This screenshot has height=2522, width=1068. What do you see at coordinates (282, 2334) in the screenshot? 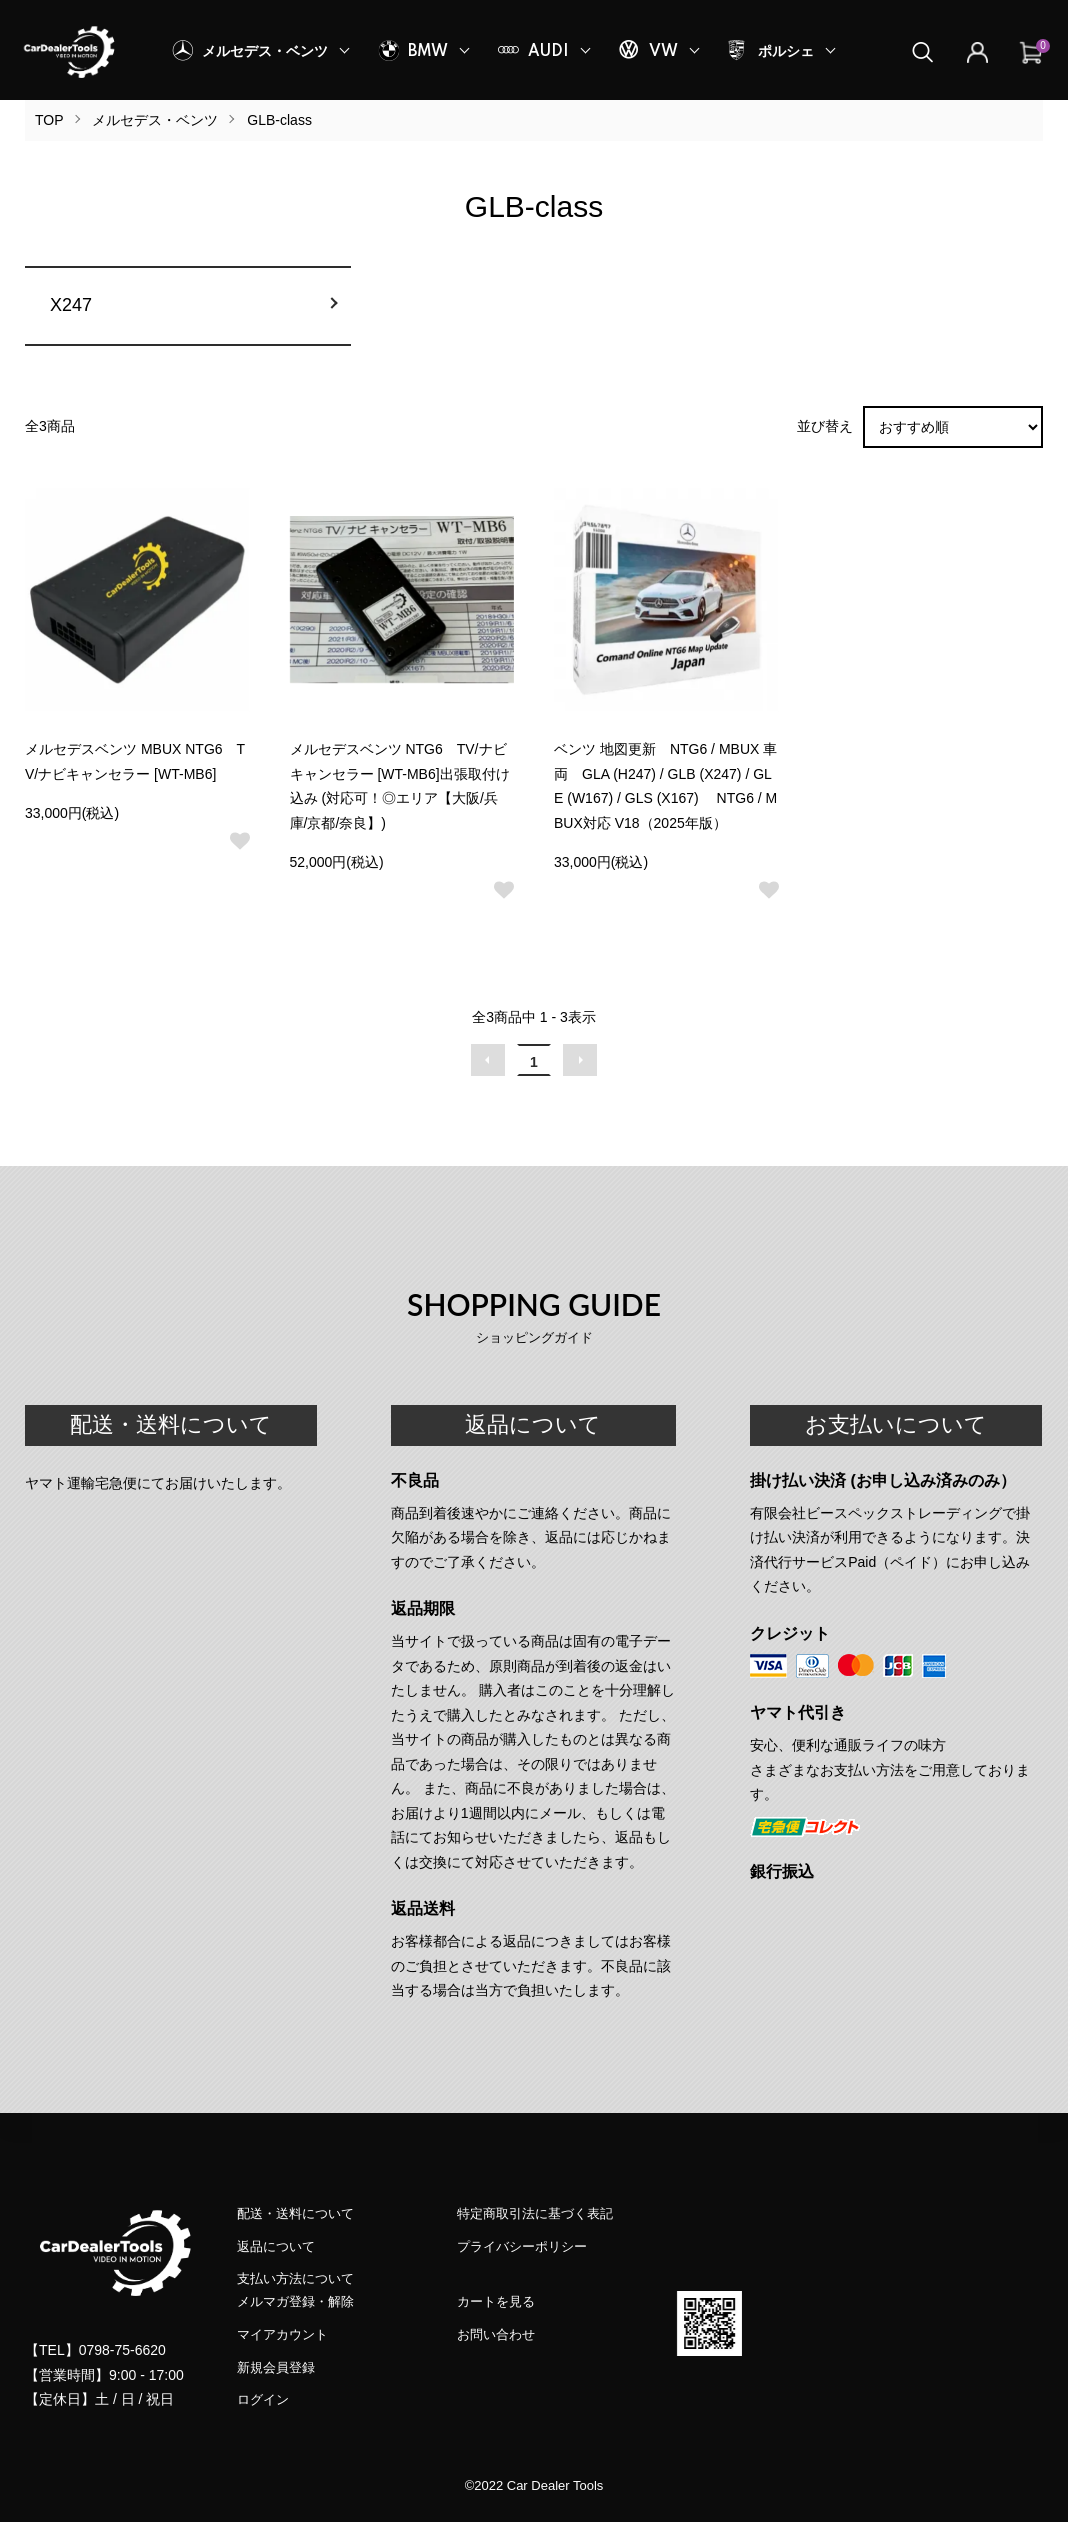
I see `マイアカウント` at bounding box center [282, 2334].